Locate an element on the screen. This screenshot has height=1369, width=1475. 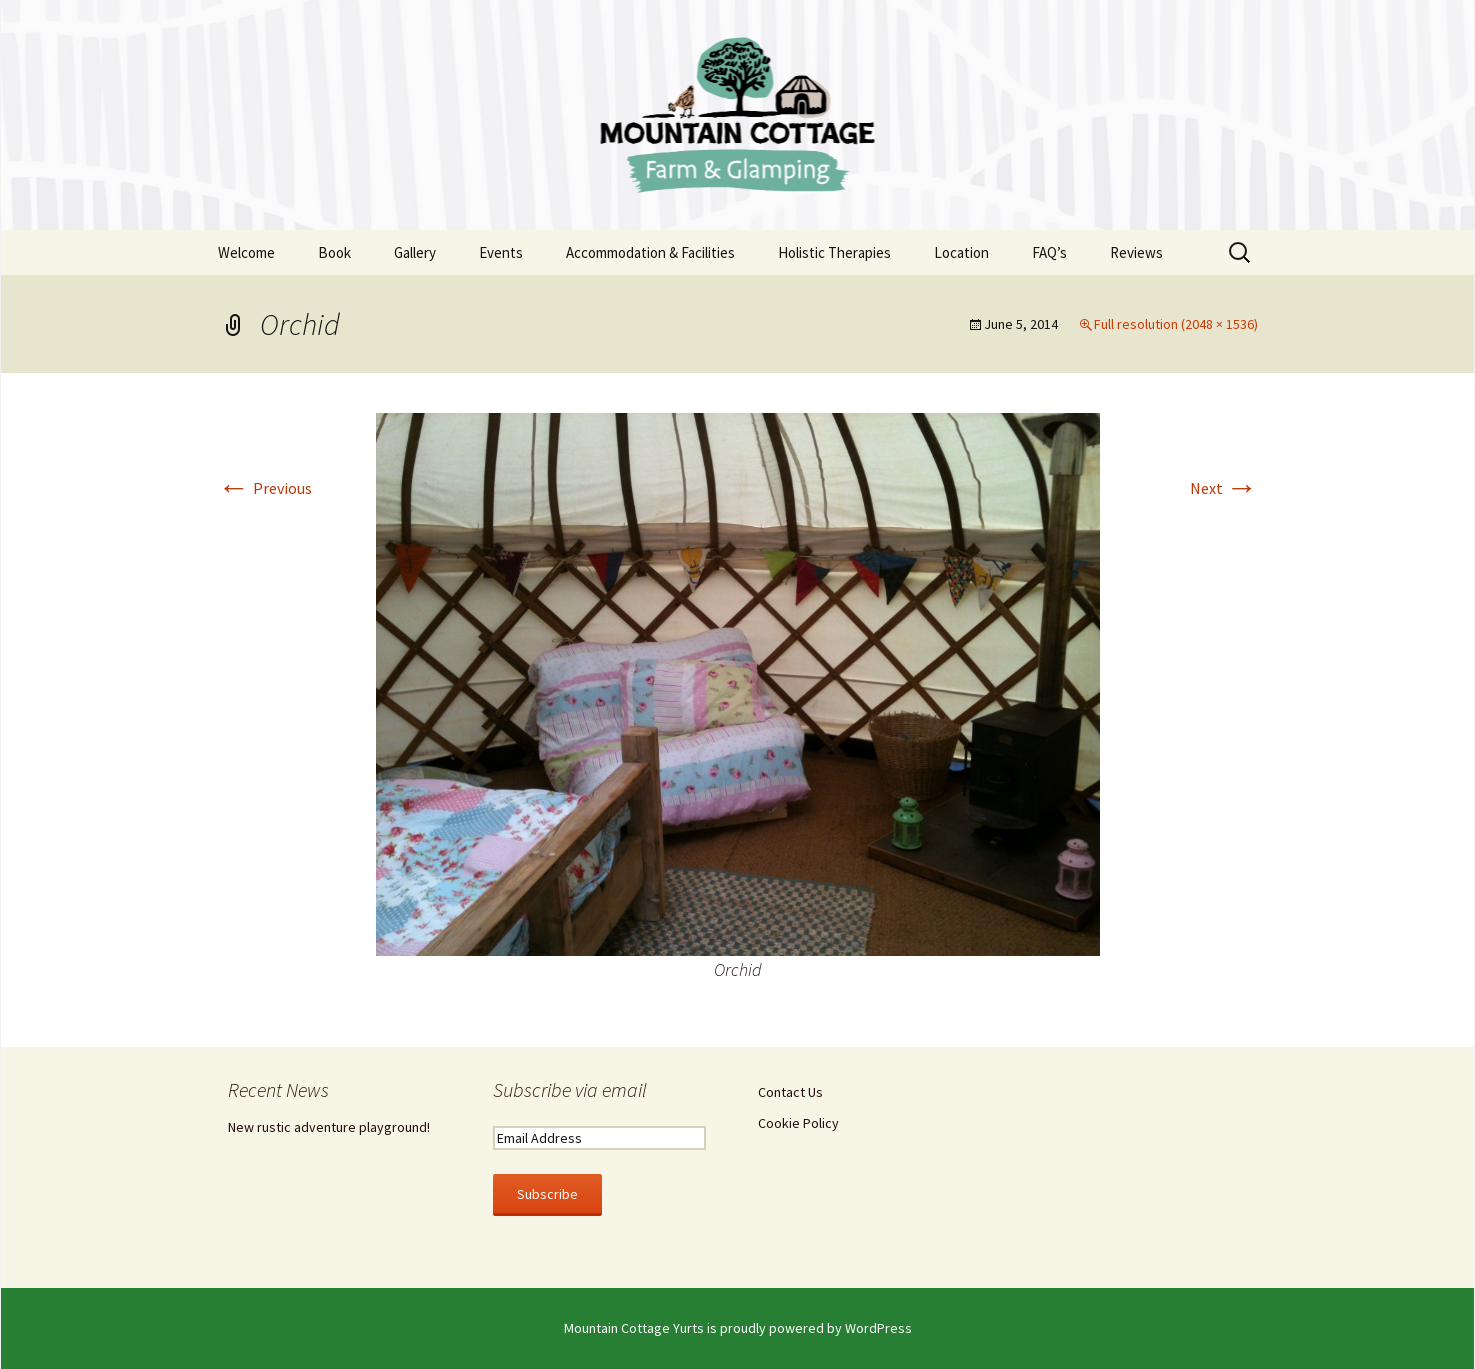
Location is located at coordinates (961, 252).